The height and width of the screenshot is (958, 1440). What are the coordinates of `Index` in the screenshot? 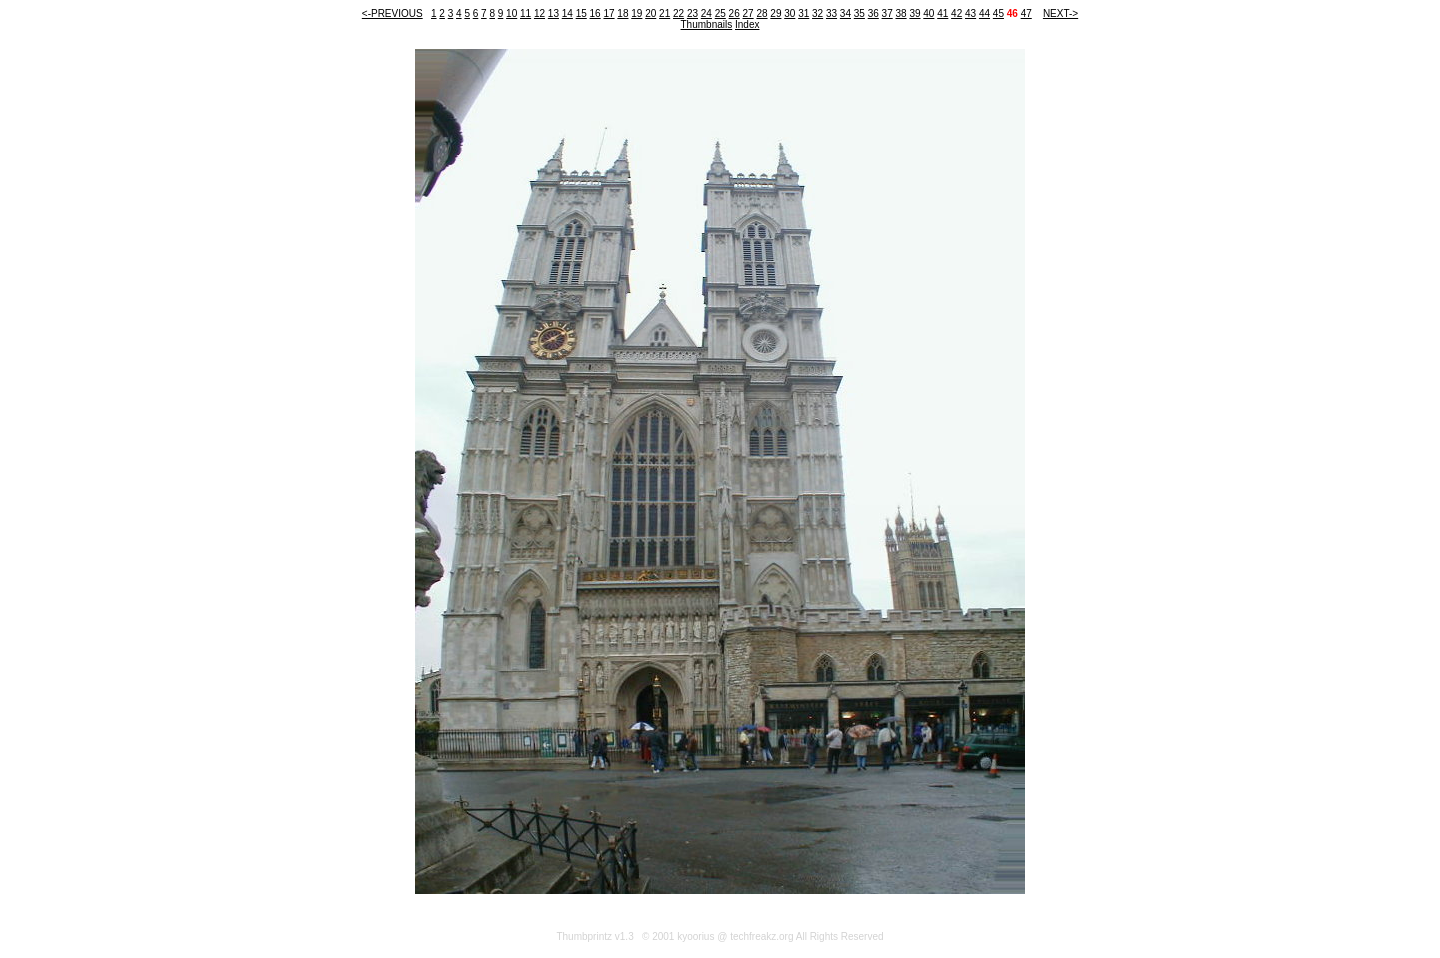 It's located at (747, 24).